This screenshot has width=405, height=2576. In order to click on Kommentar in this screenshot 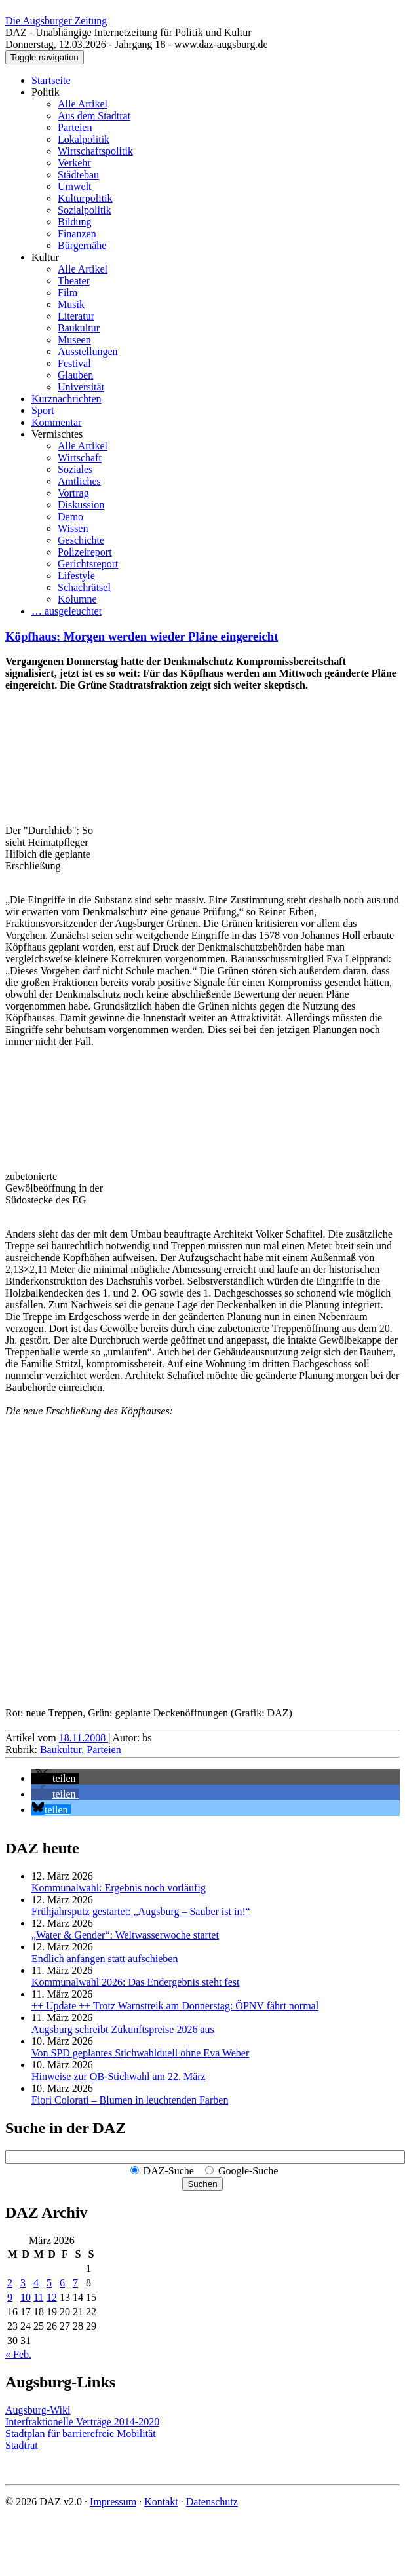, I will do `click(56, 422)`.